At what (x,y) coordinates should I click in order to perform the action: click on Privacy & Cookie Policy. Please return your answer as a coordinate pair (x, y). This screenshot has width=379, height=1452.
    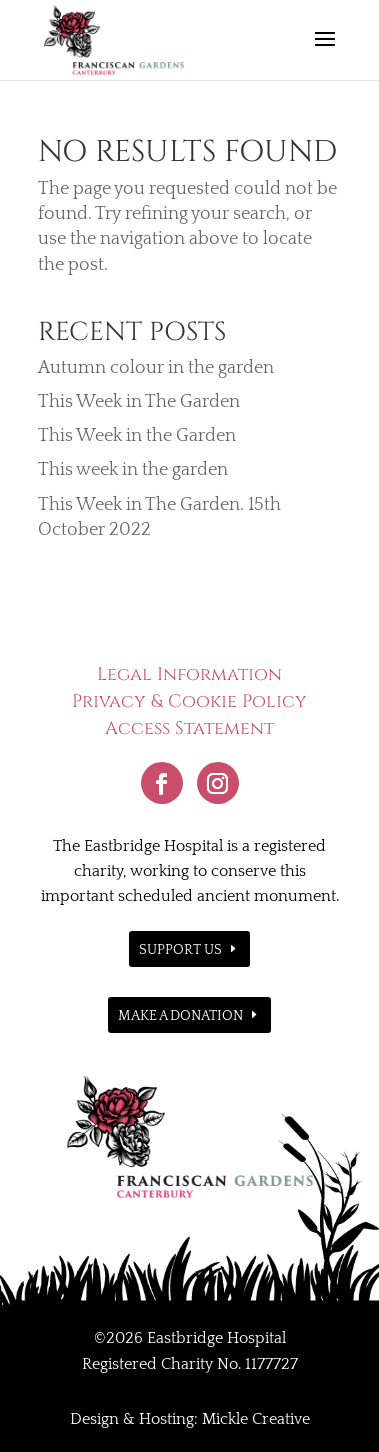
    Looking at the image, I should click on (189, 701).